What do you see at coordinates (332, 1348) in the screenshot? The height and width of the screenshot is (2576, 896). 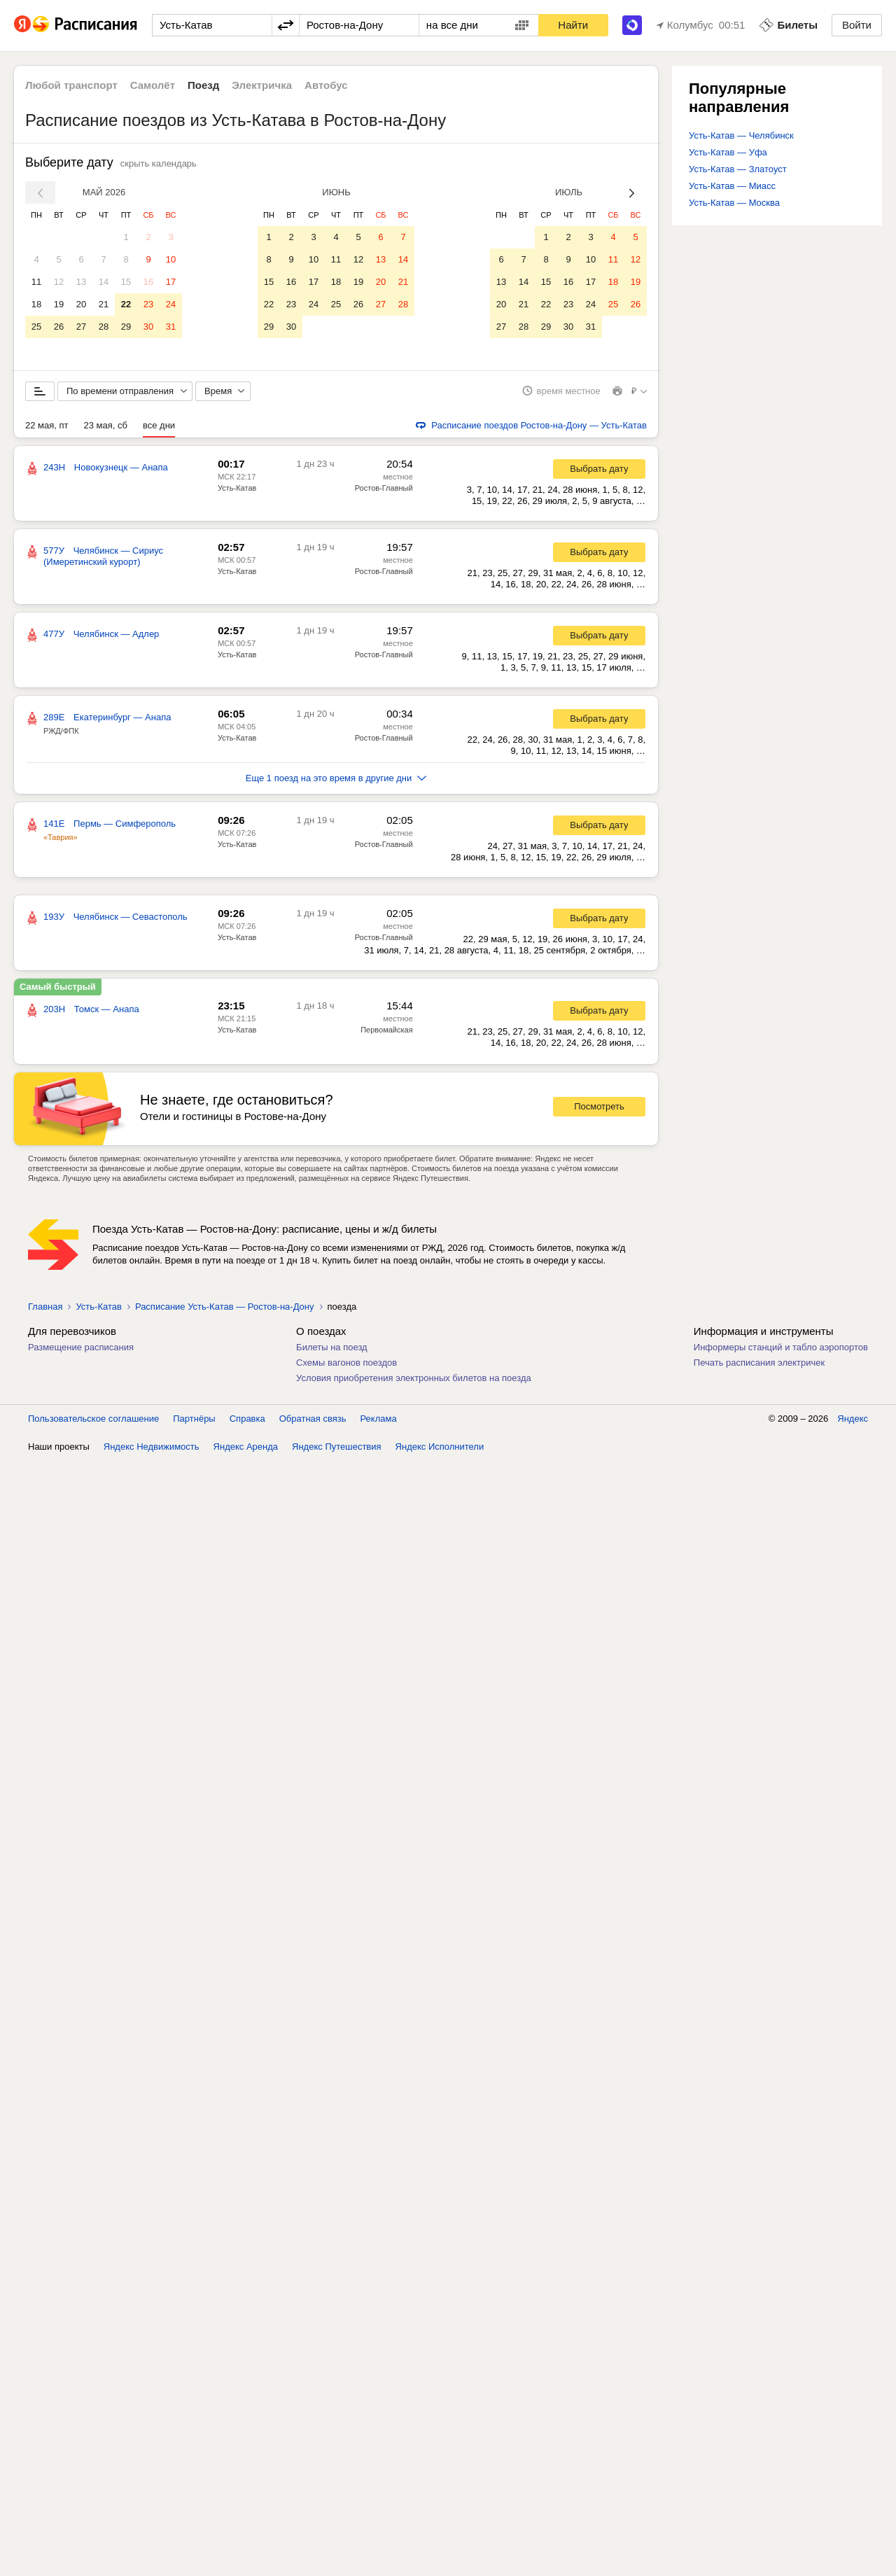 I see `Билеты на поезд` at bounding box center [332, 1348].